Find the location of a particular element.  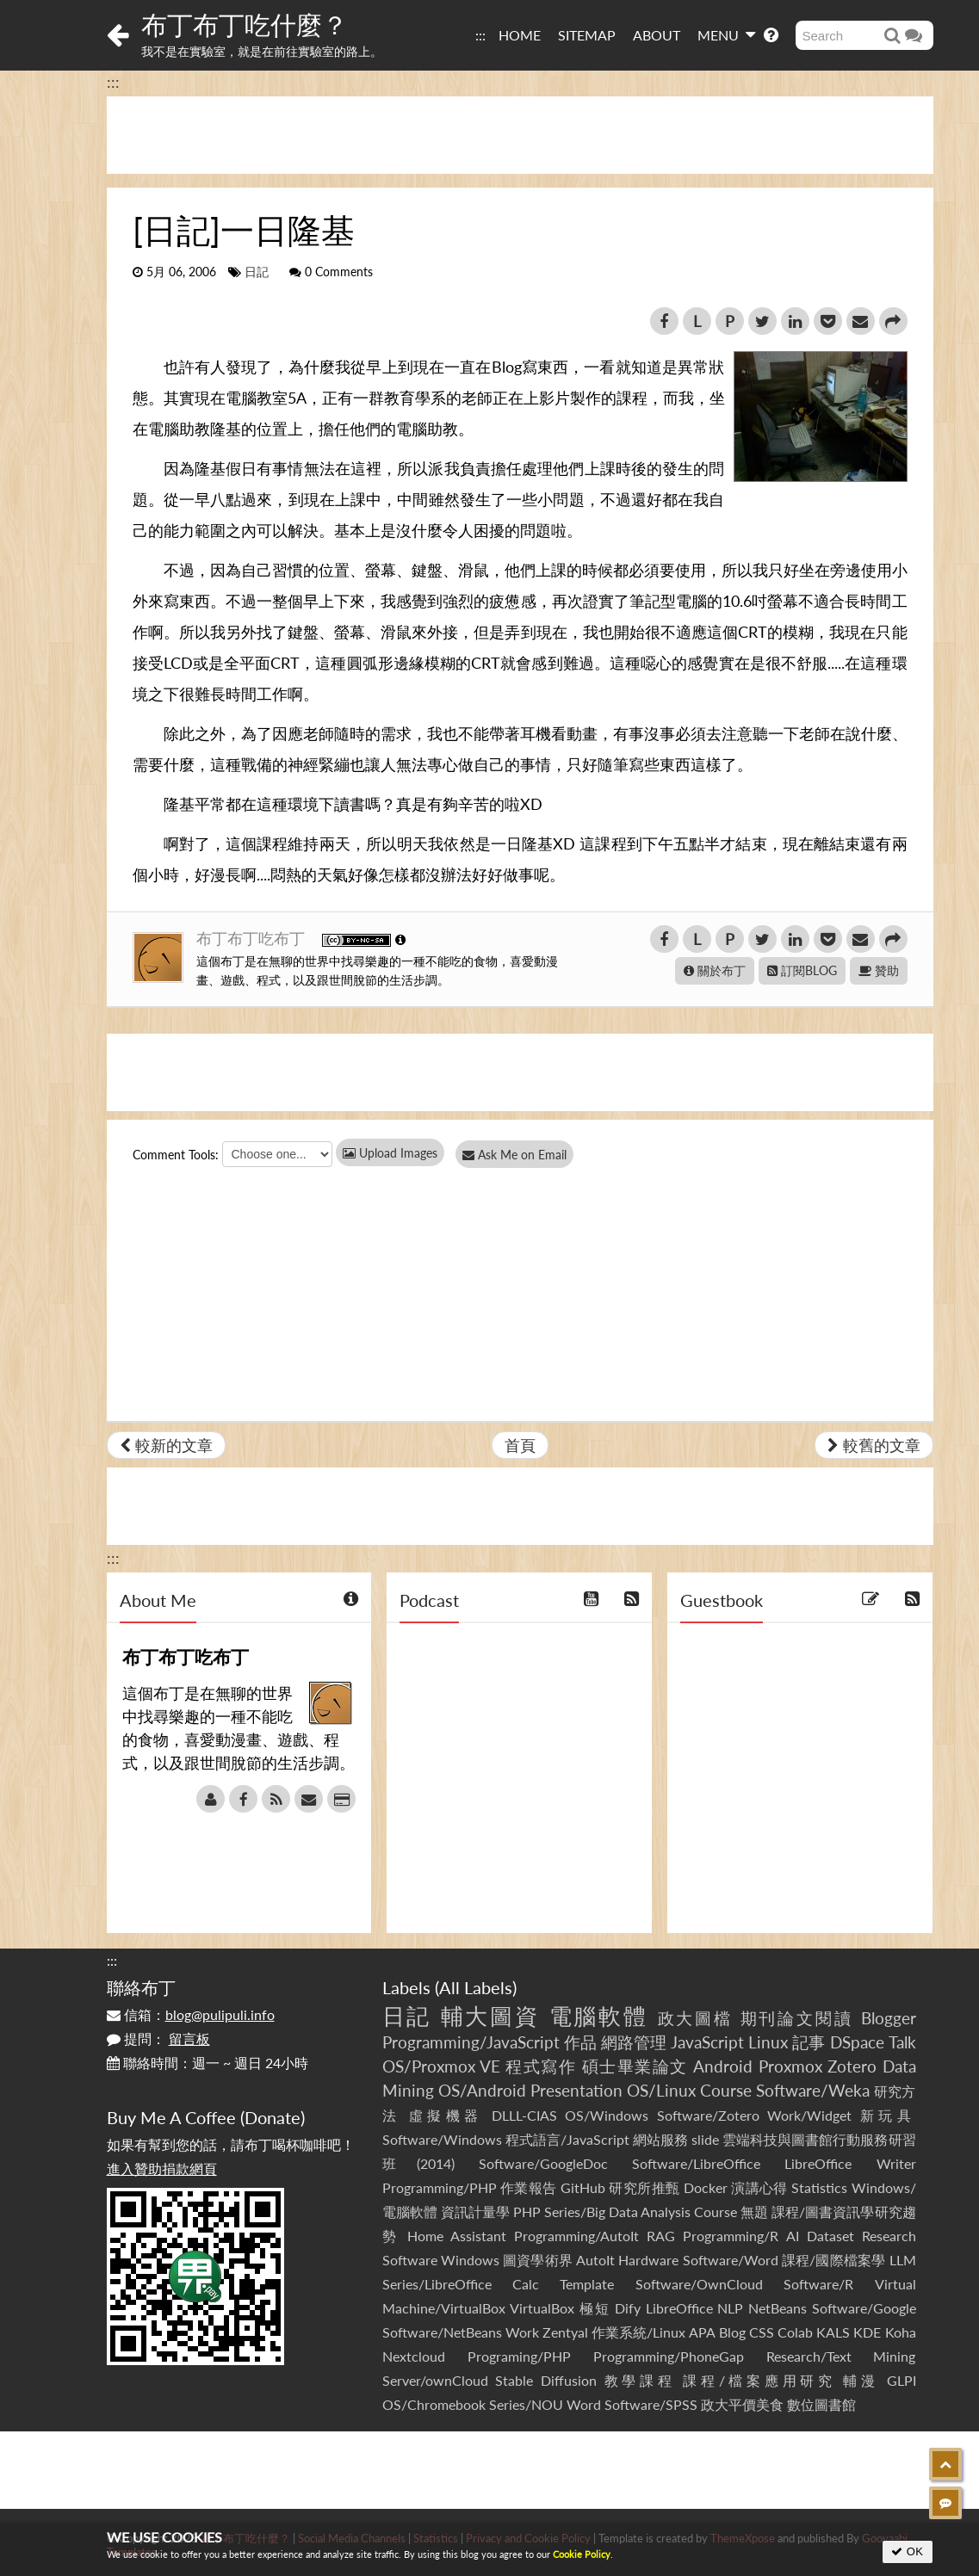

Docker is located at coordinates (706, 2187).